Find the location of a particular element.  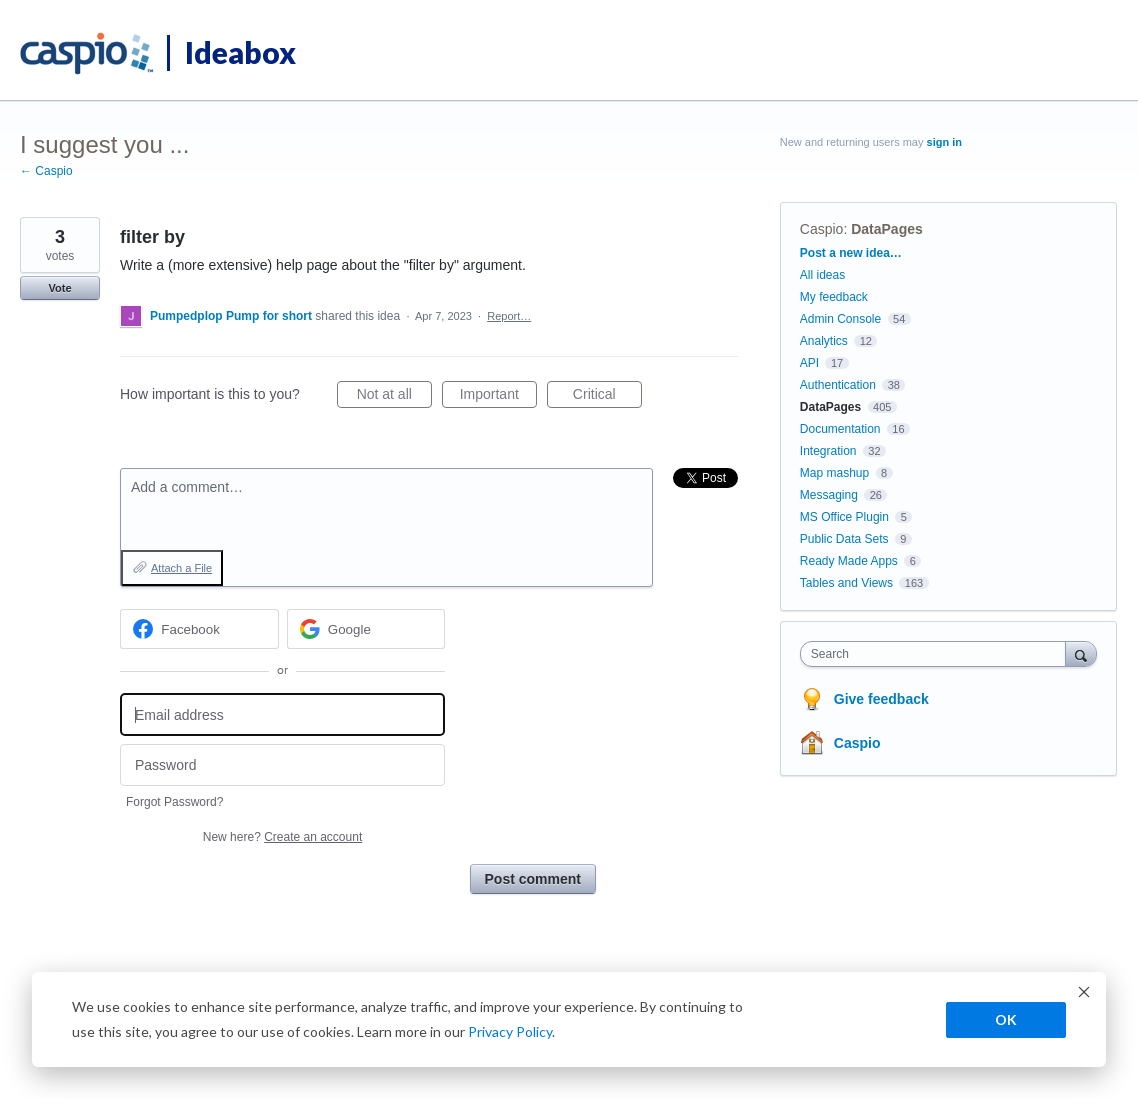

Analytics is located at coordinates (824, 341).